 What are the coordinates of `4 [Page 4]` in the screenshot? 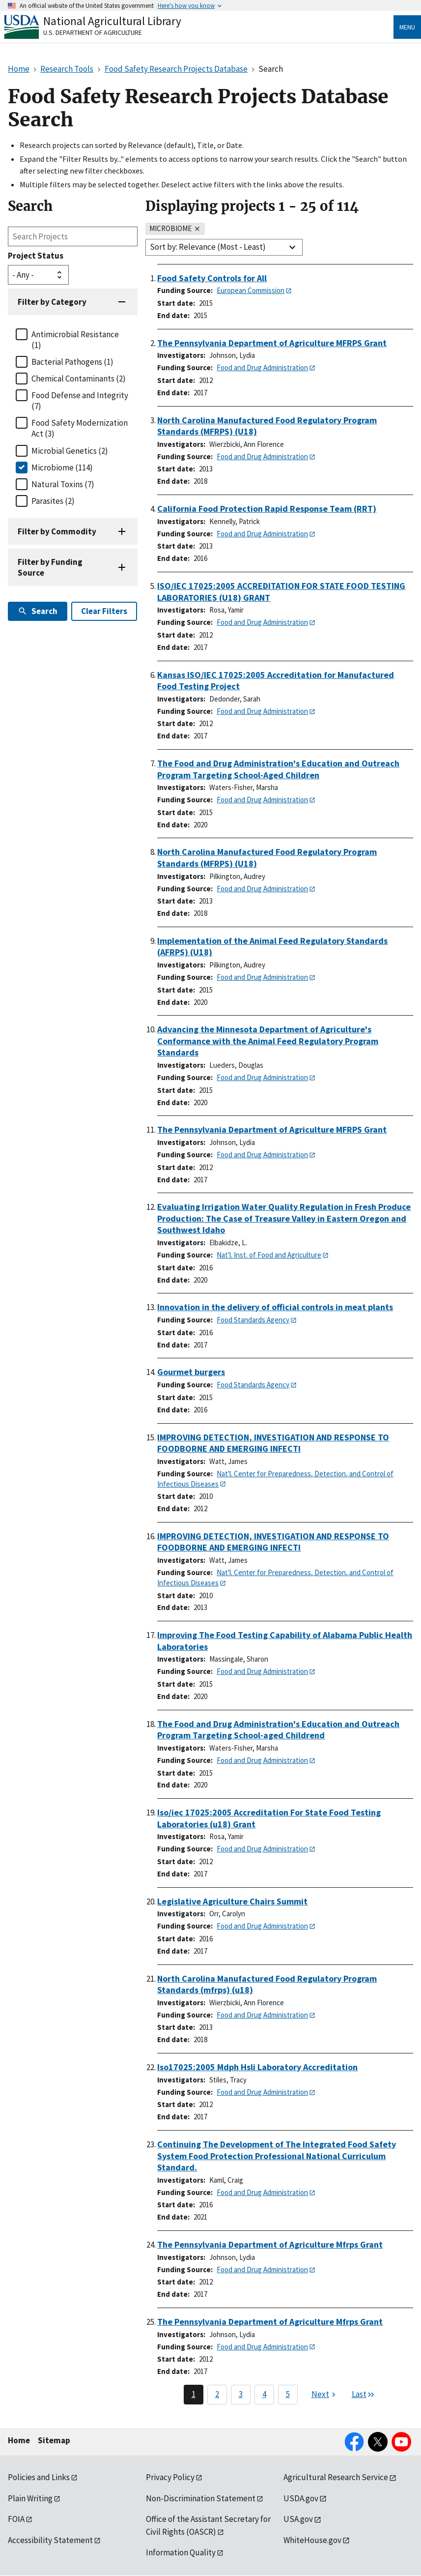 It's located at (264, 2394).